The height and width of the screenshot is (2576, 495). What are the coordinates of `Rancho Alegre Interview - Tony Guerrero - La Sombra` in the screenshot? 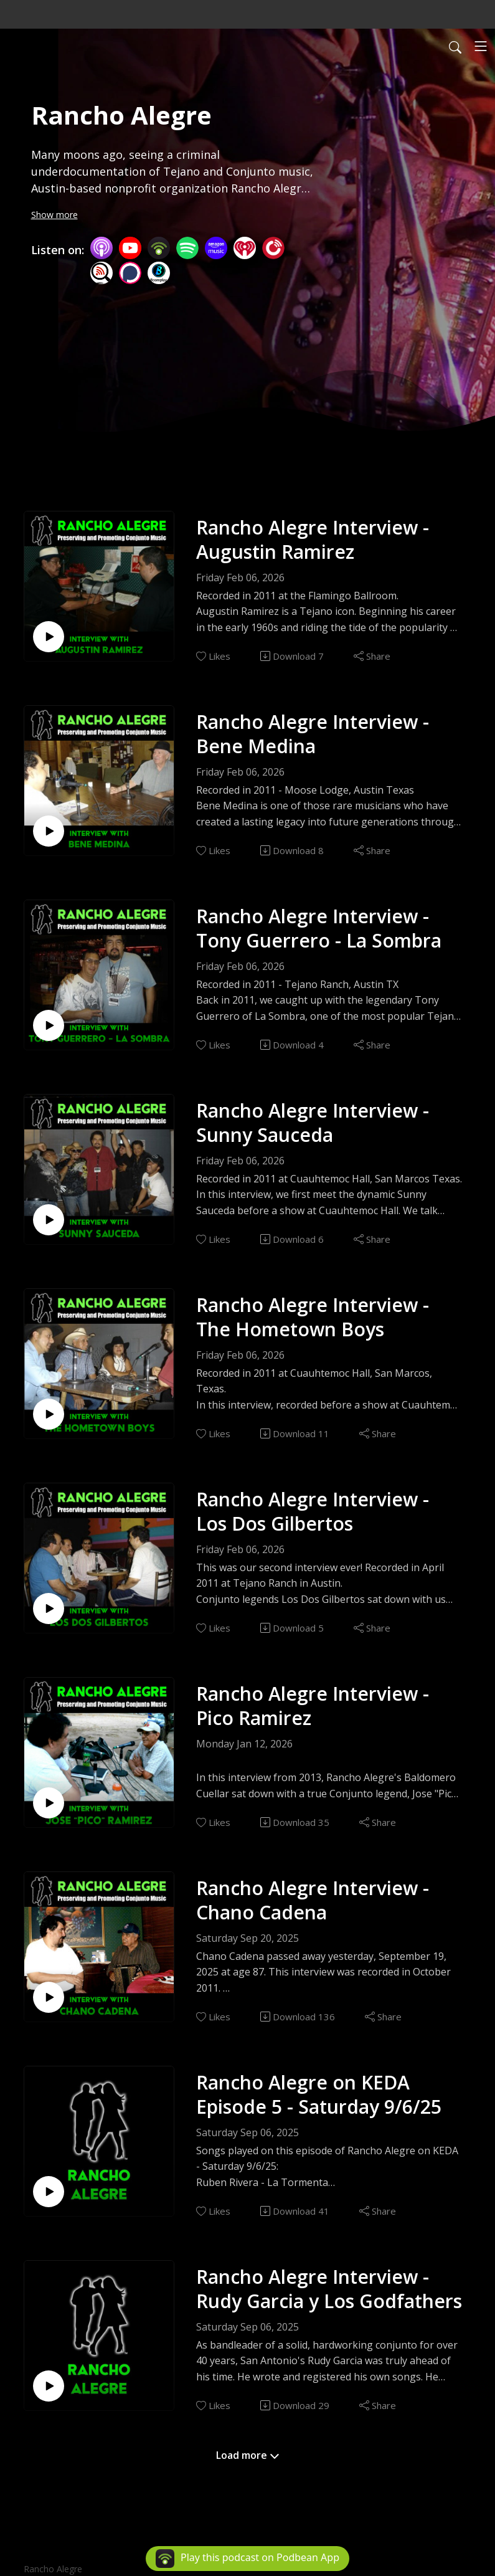 It's located at (318, 928).